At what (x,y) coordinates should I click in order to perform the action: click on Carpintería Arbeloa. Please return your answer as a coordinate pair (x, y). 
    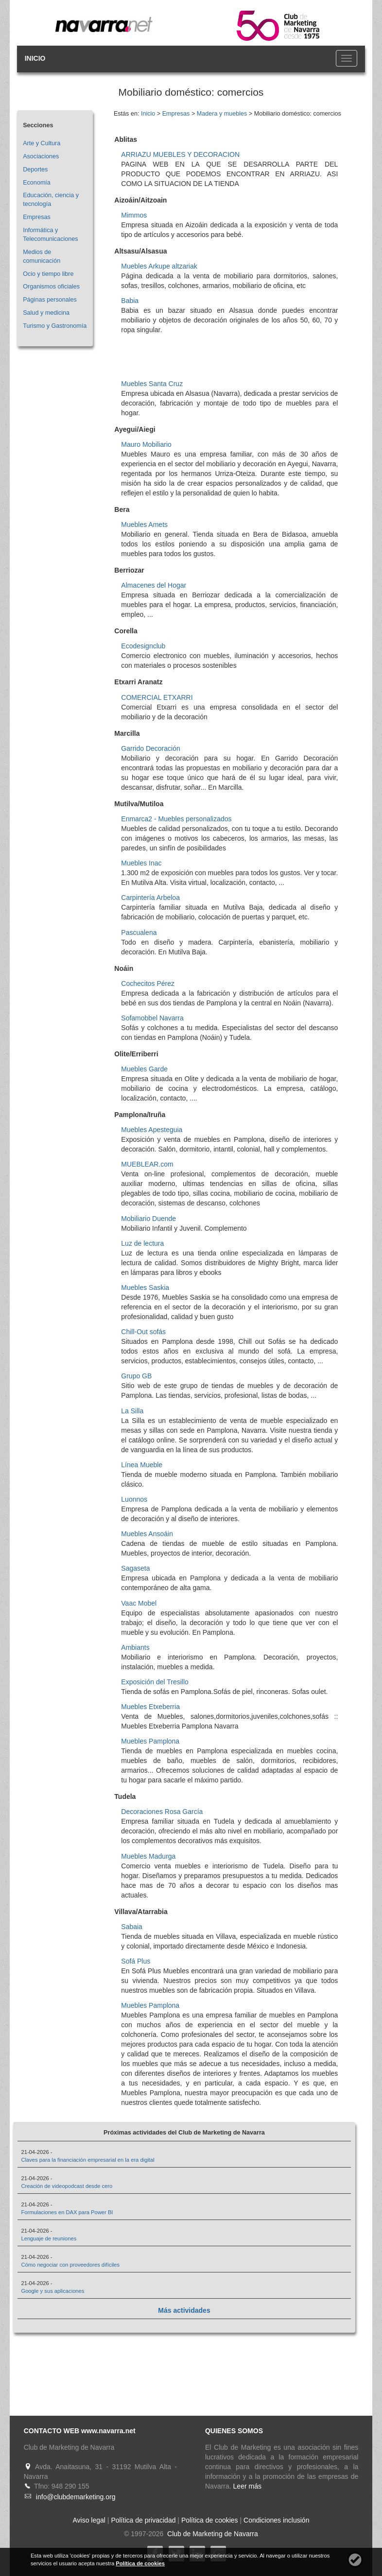
    Looking at the image, I should click on (150, 897).